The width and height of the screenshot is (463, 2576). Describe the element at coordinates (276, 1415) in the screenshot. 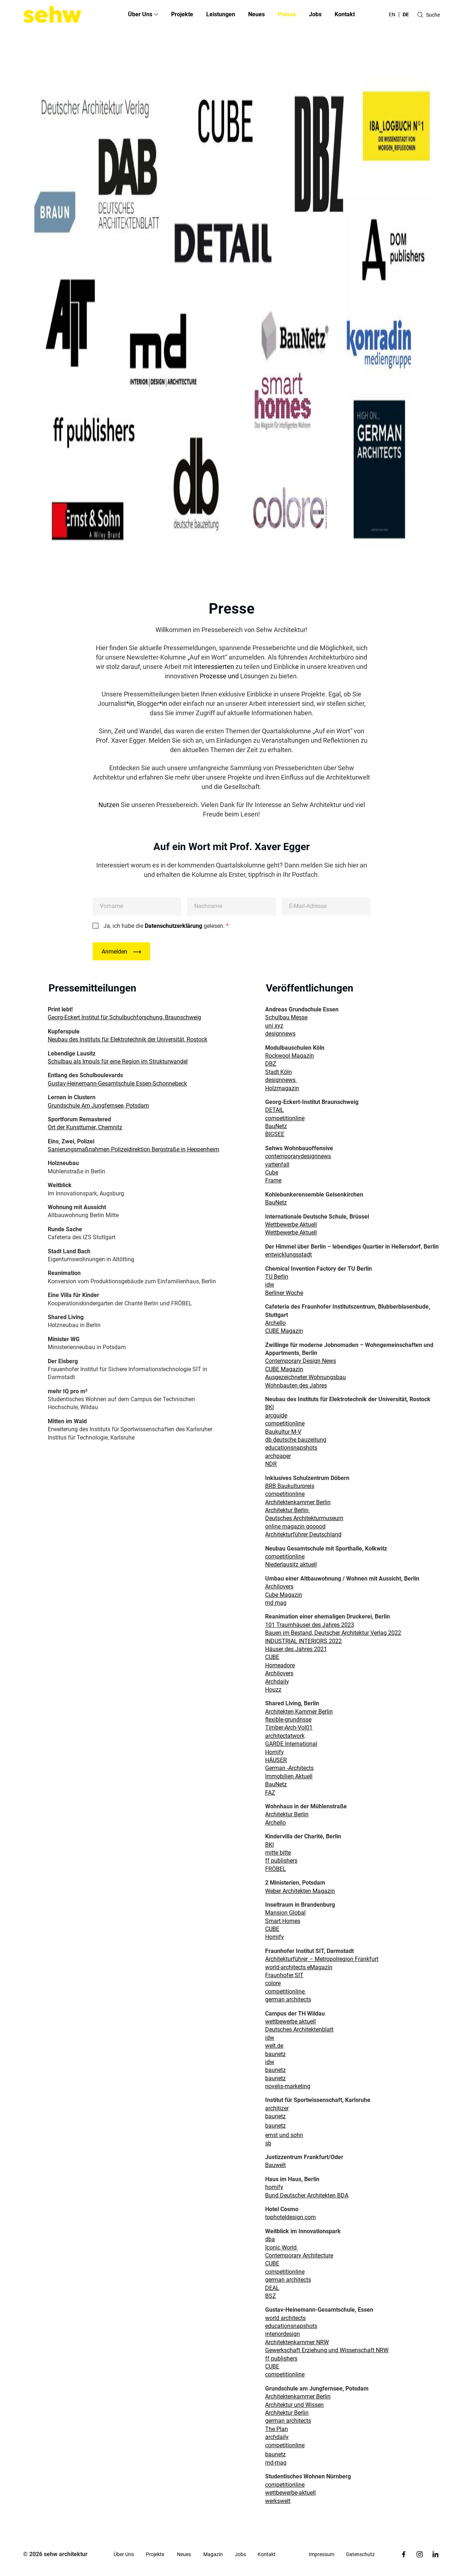

I see `arcguide` at that location.